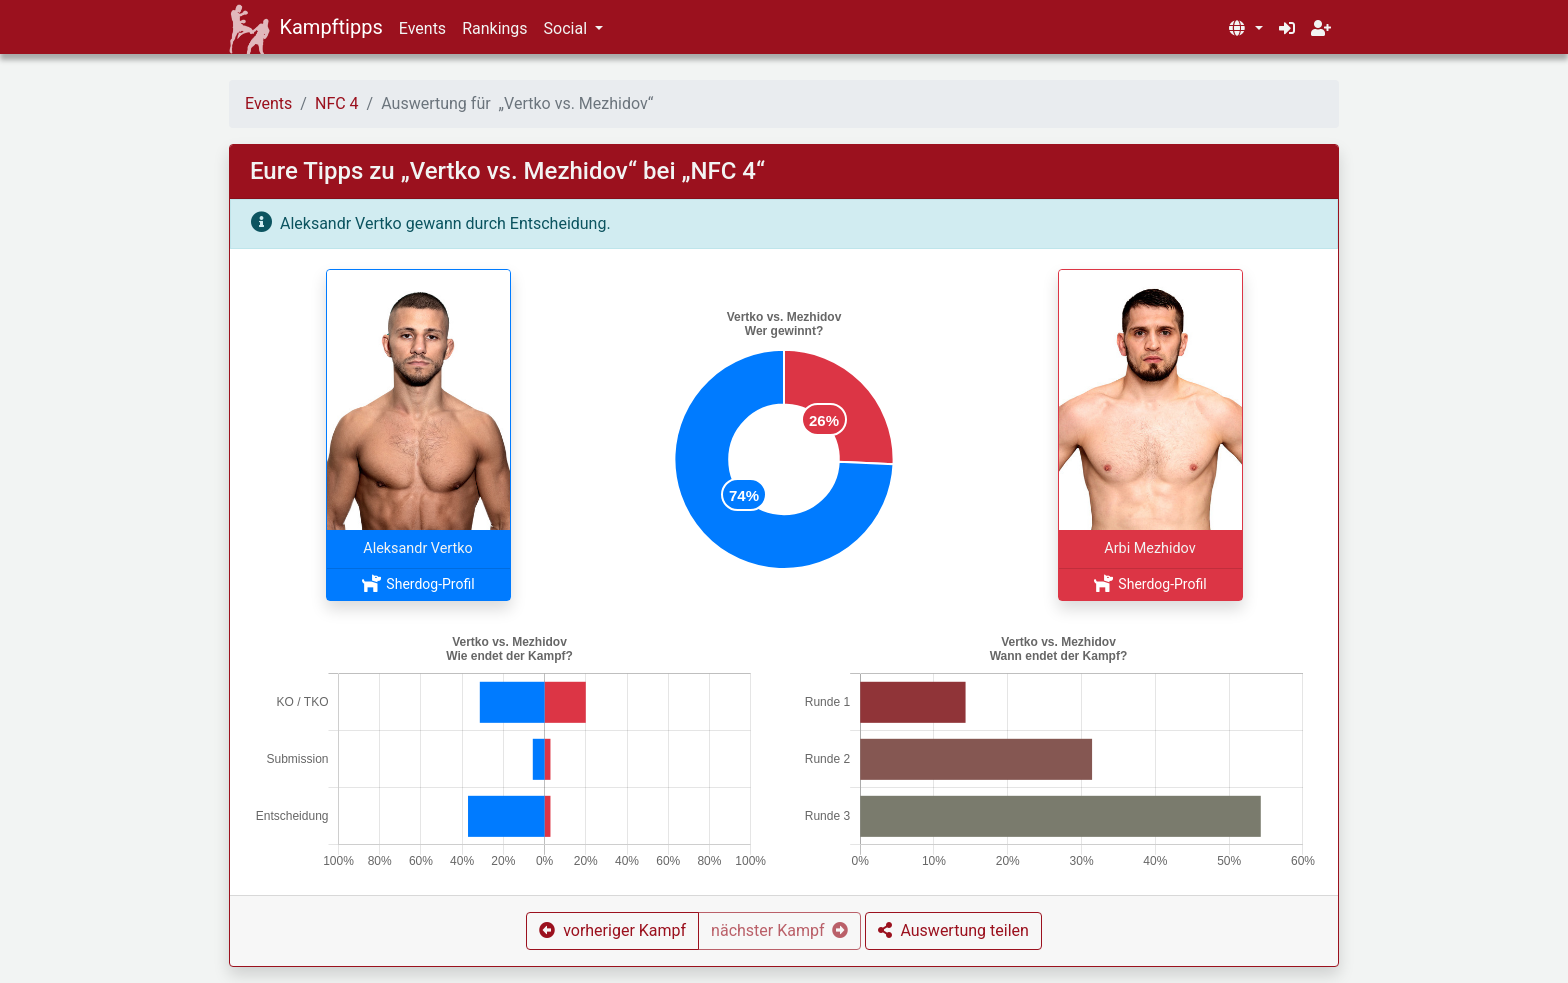 This screenshot has height=983, width=1568. Describe the element at coordinates (337, 103) in the screenshot. I see `NFC 4` at that location.